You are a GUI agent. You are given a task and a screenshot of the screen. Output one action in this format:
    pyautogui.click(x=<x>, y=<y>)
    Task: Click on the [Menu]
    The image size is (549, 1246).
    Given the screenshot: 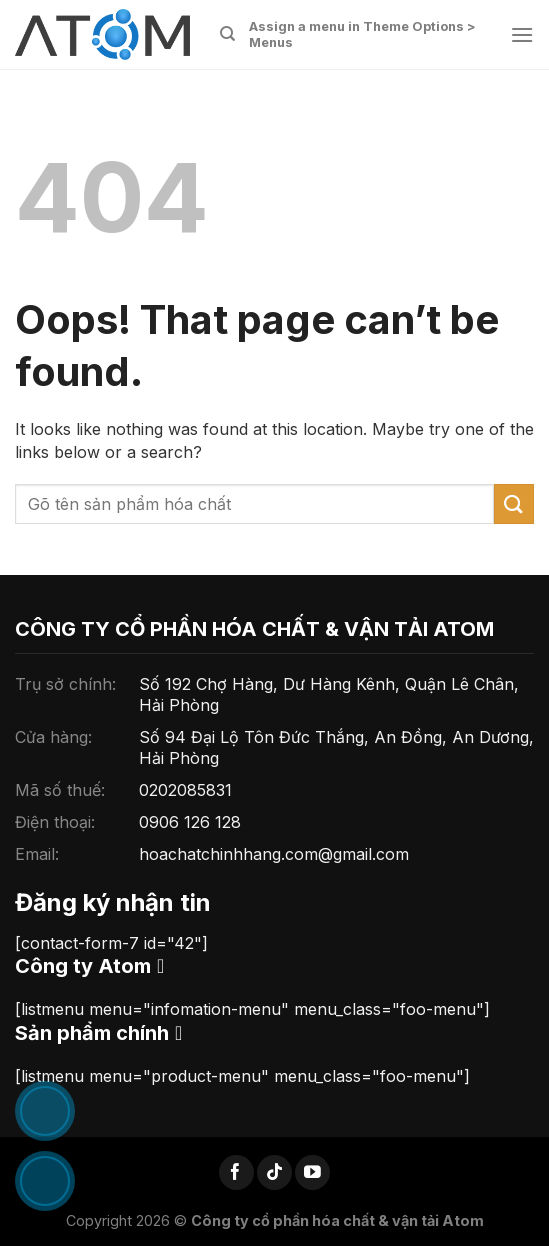 What is the action you would take?
    pyautogui.click(x=522, y=34)
    